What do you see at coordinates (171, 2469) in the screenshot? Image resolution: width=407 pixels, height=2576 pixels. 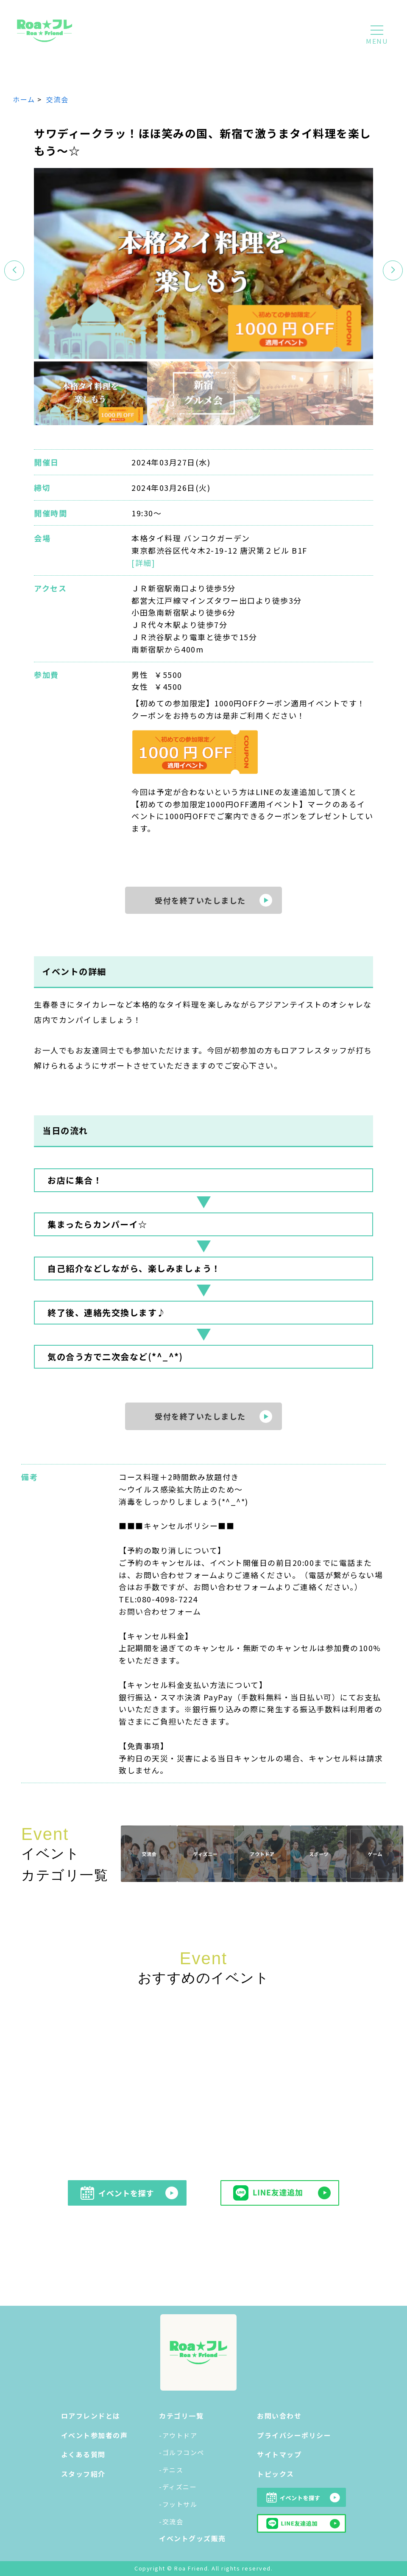 I see `-テニス` at bounding box center [171, 2469].